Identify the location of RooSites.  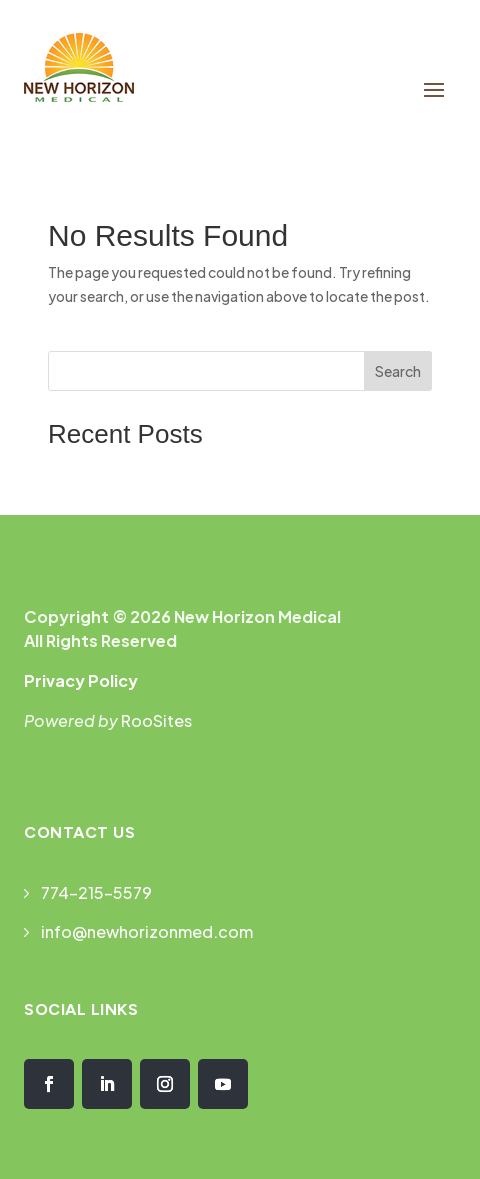
(156, 720).